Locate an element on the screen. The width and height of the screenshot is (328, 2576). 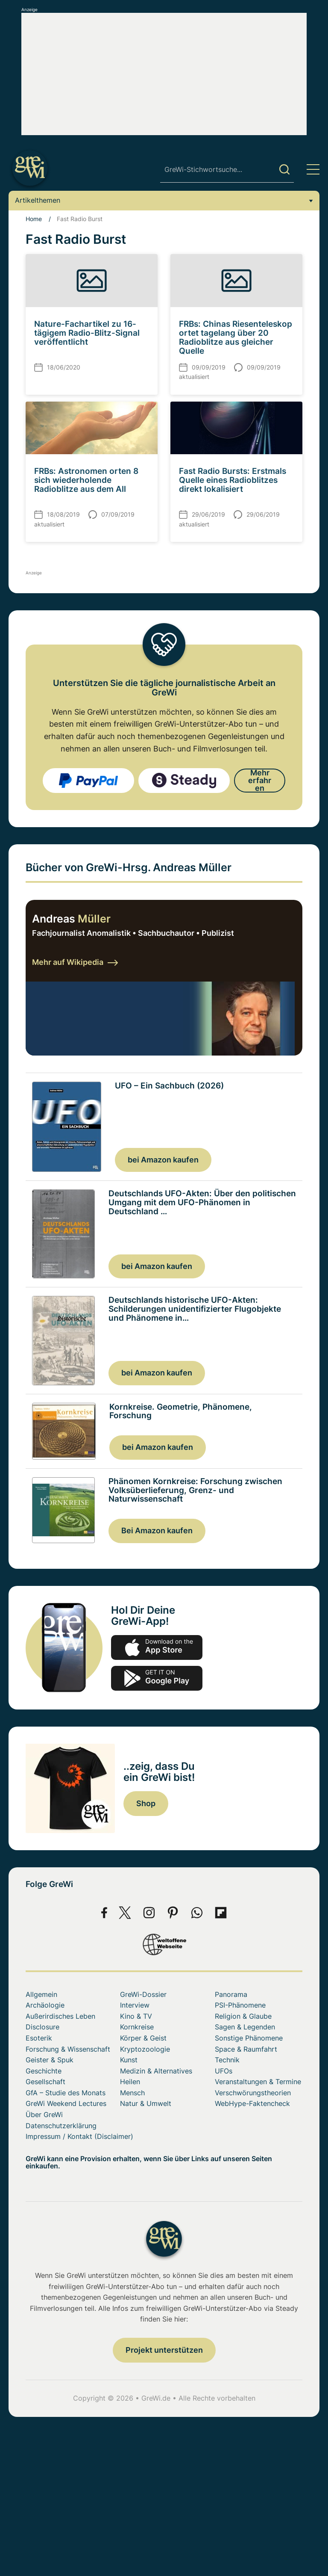
Kryptozoologie is located at coordinates (145, 2050).